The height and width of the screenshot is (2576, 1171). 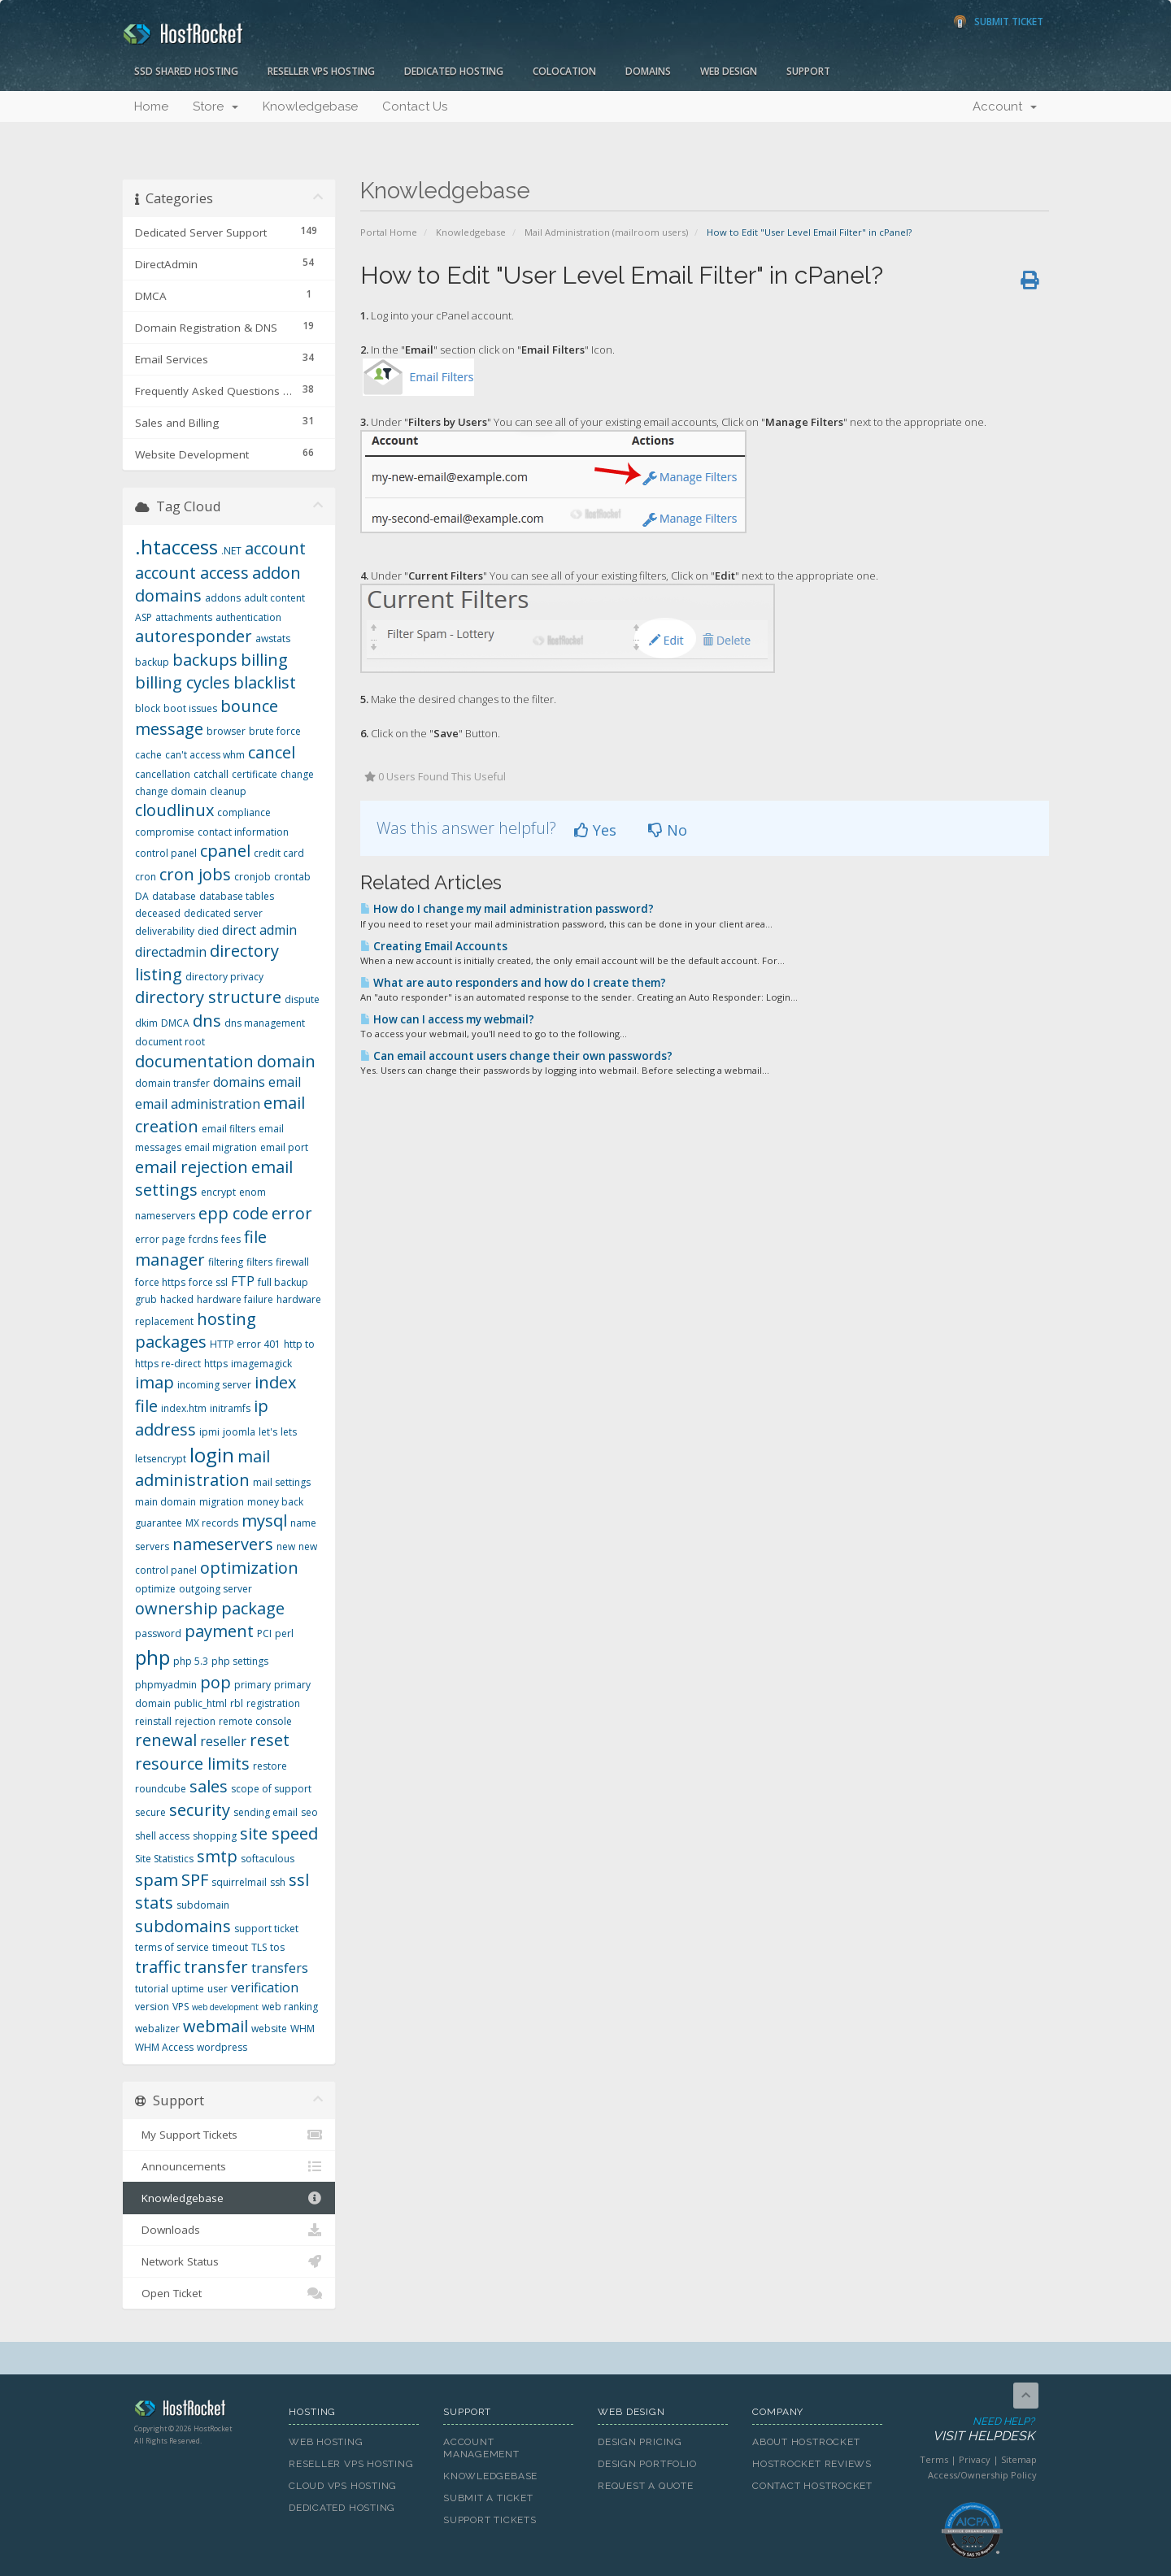 I want to click on Account, so click(x=1005, y=106).